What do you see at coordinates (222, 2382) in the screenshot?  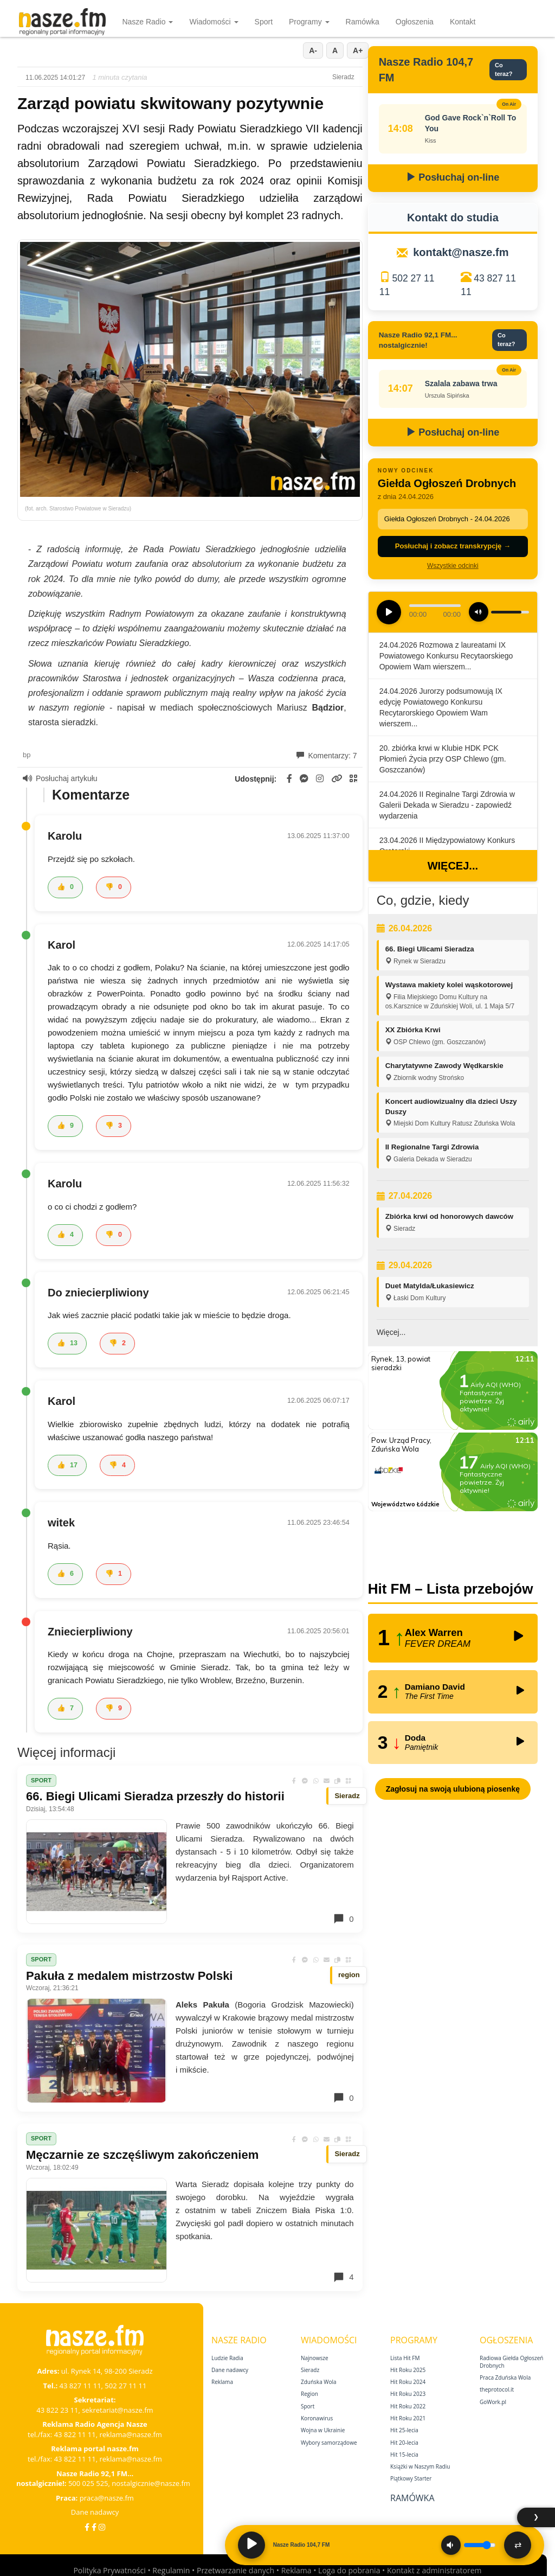 I see `Reklama` at bounding box center [222, 2382].